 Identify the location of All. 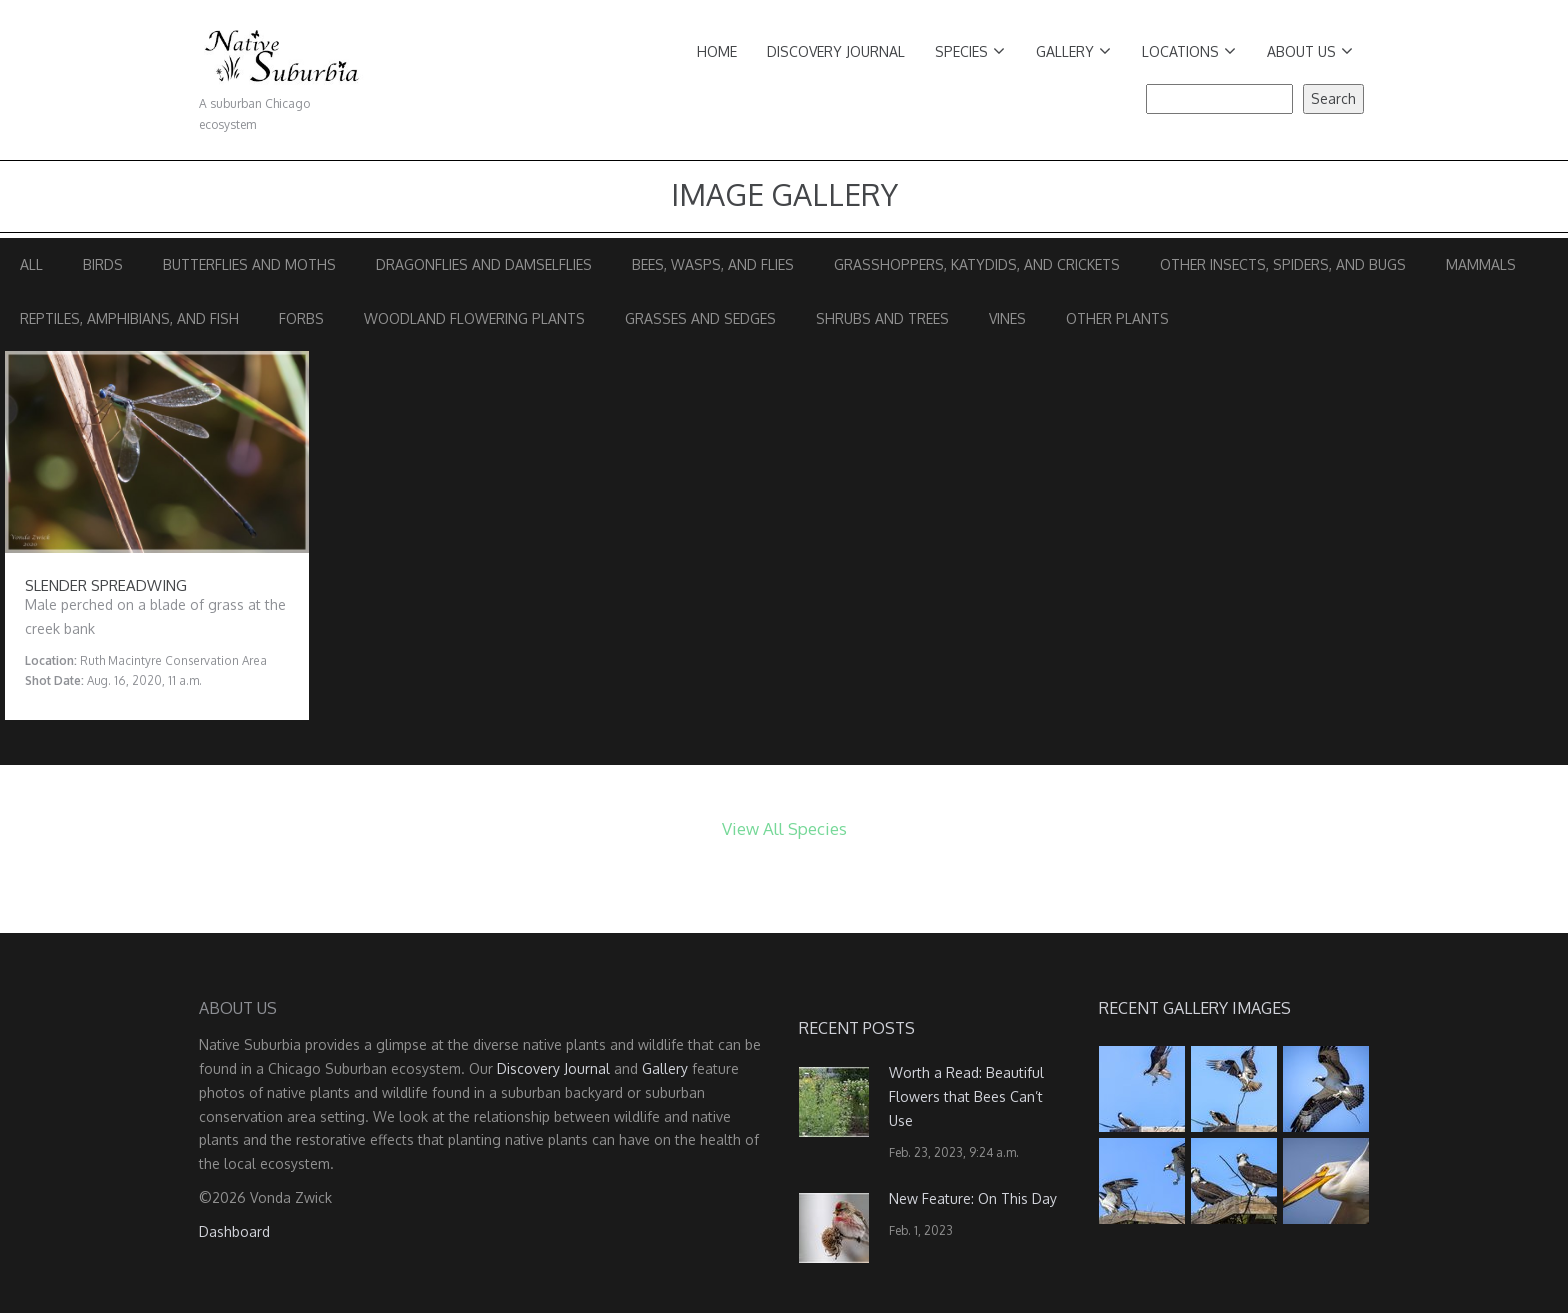
(31, 264).